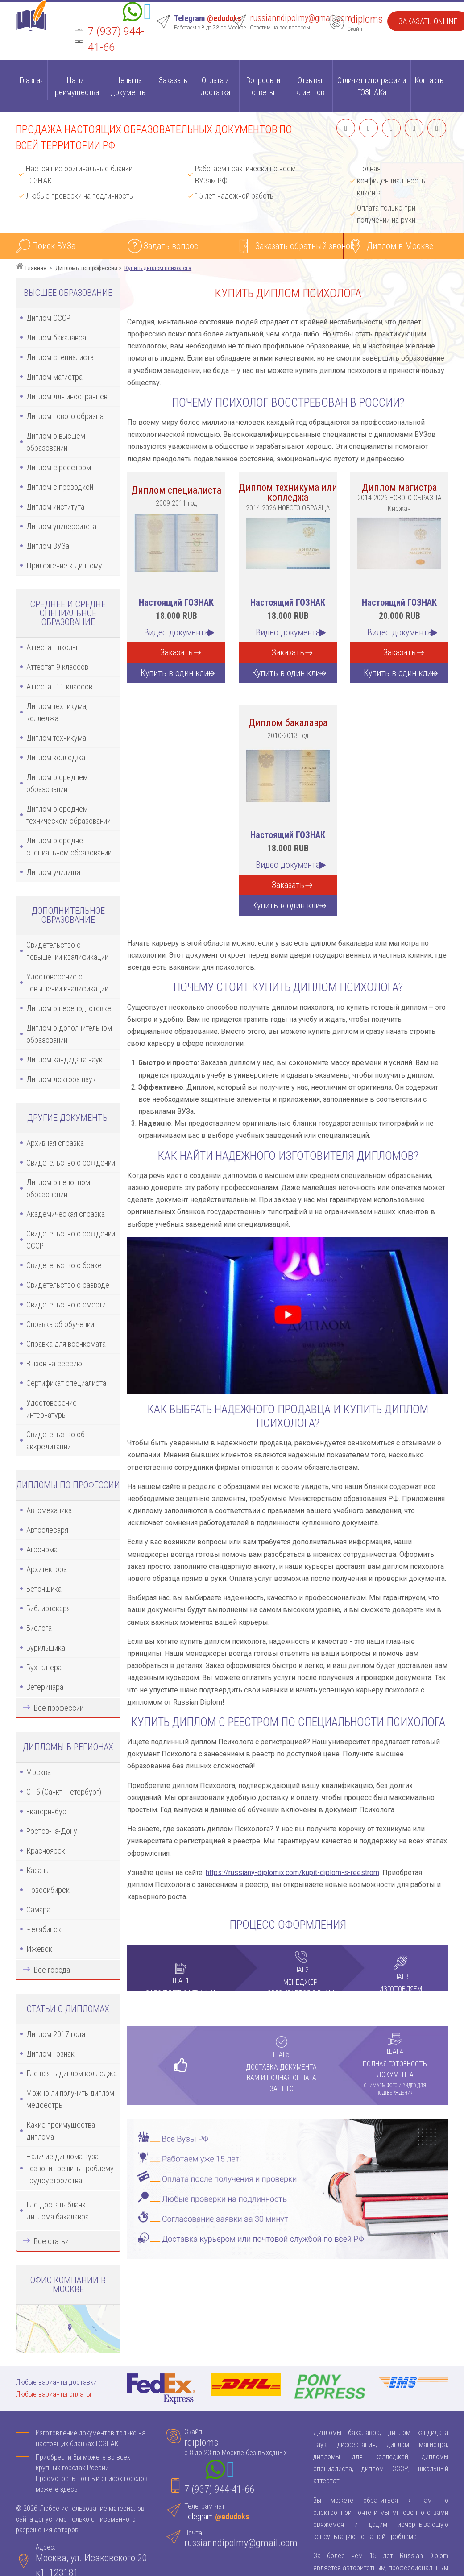 The height and width of the screenshot is (2576, 464). What do you see at coordinates (70, 1162) in the screenshot?
I see `Свидетельство о рождении` at bounding box center [70, 1162].